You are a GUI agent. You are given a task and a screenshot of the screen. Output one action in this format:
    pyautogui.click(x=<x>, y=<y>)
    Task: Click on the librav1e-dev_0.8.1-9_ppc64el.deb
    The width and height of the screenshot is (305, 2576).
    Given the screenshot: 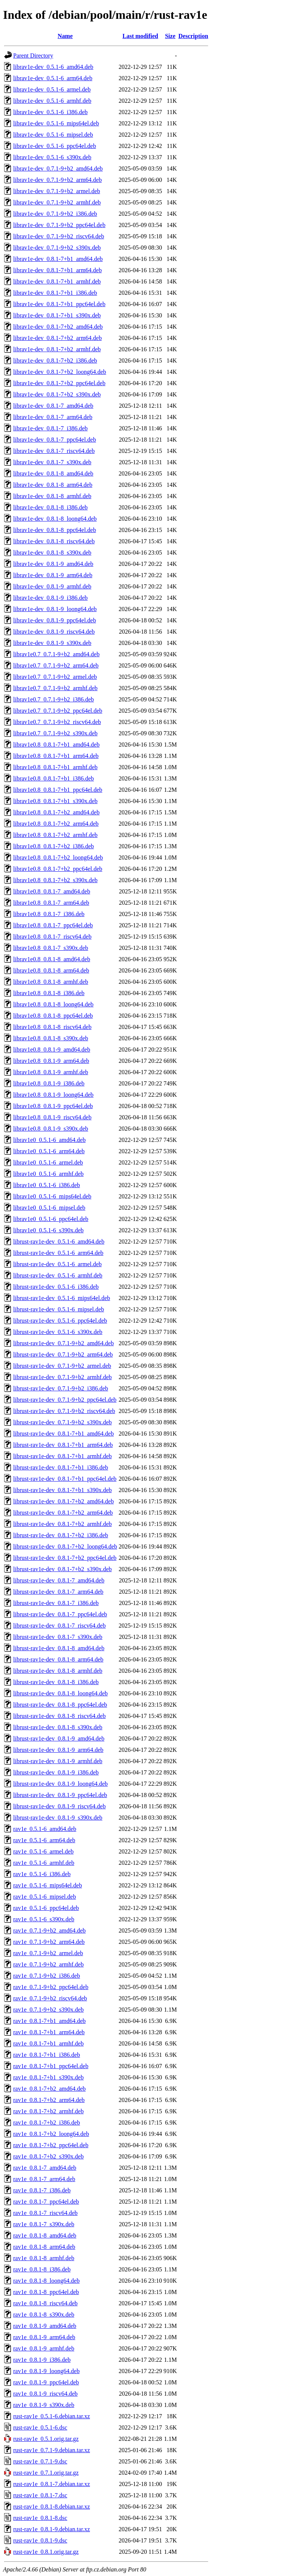 What is the action you would take?
    pyautogui.click(x=54, y=620)
    